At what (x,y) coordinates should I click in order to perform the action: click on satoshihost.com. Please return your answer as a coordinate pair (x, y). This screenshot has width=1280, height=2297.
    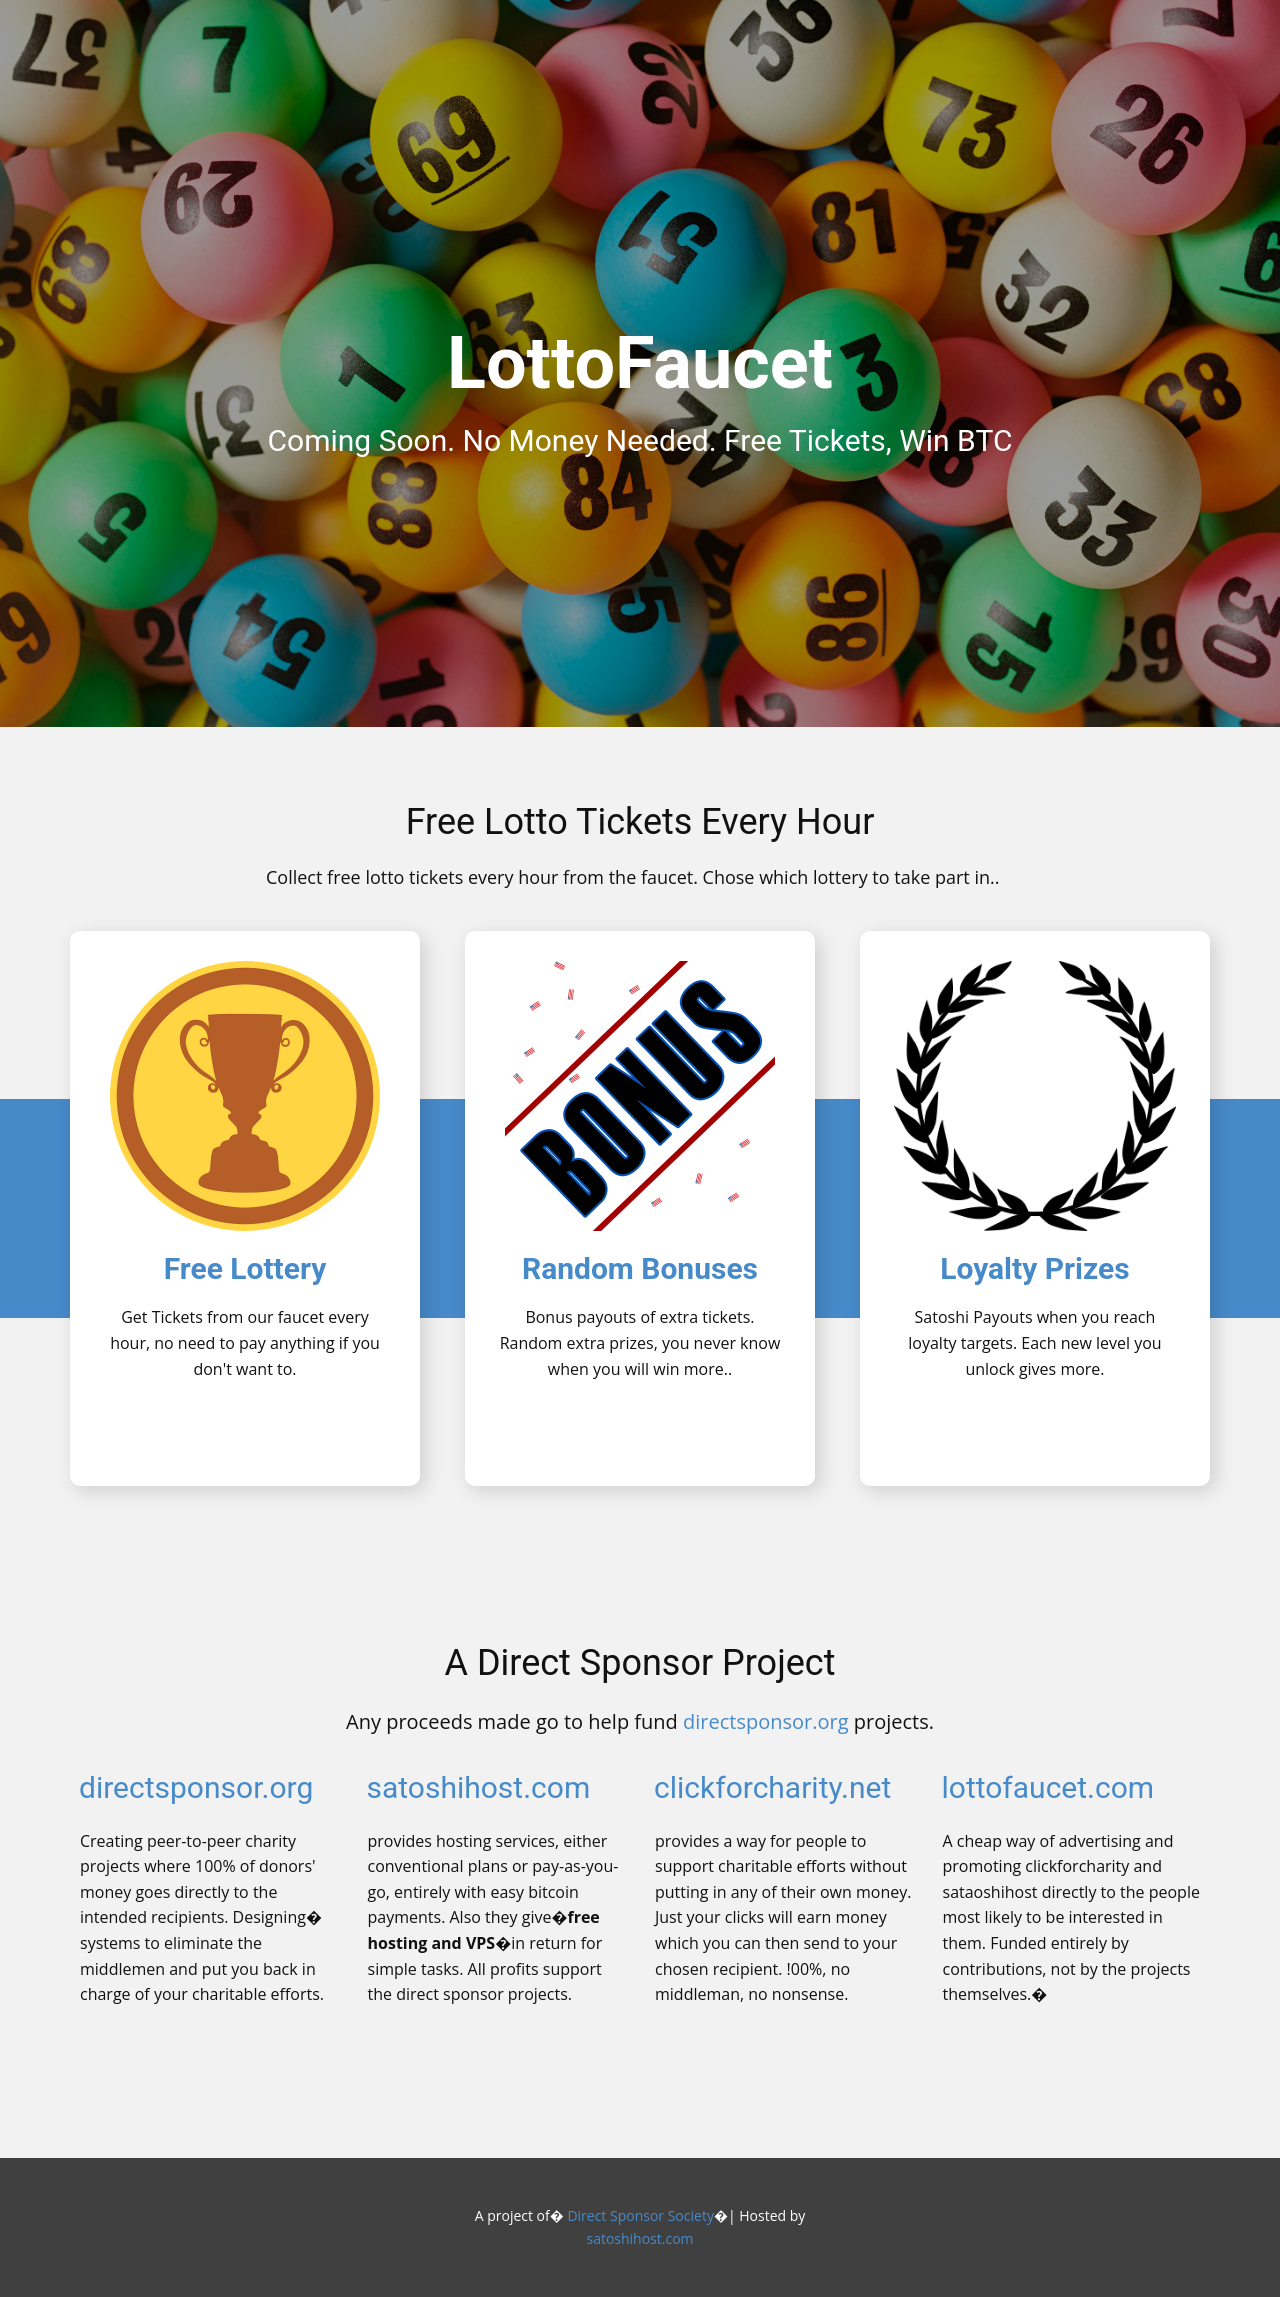
    Looking at the image, I should click on (479, 1787).